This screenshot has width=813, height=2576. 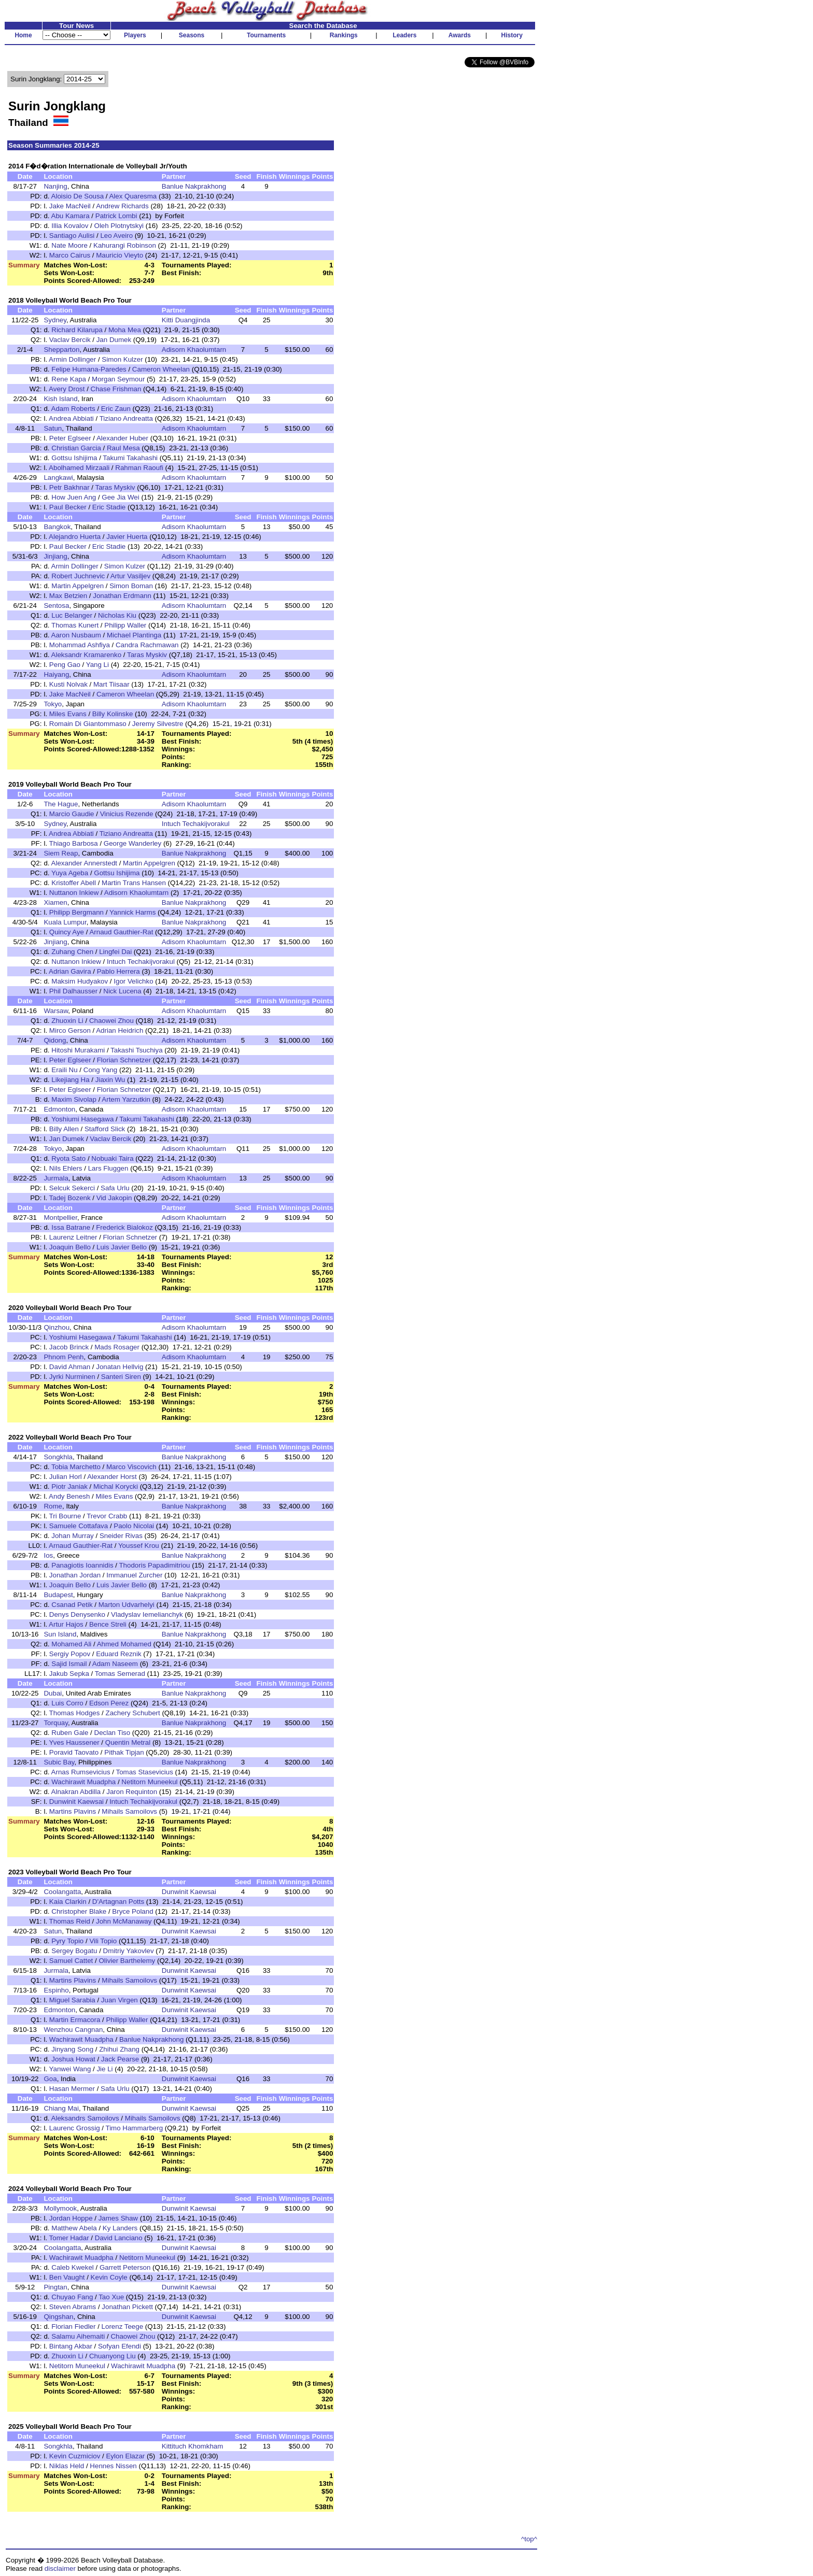 What do you see at coordinates (76, 448) in the screenshot?
I see `Christian Garcia` at bounding box center [76, 448].